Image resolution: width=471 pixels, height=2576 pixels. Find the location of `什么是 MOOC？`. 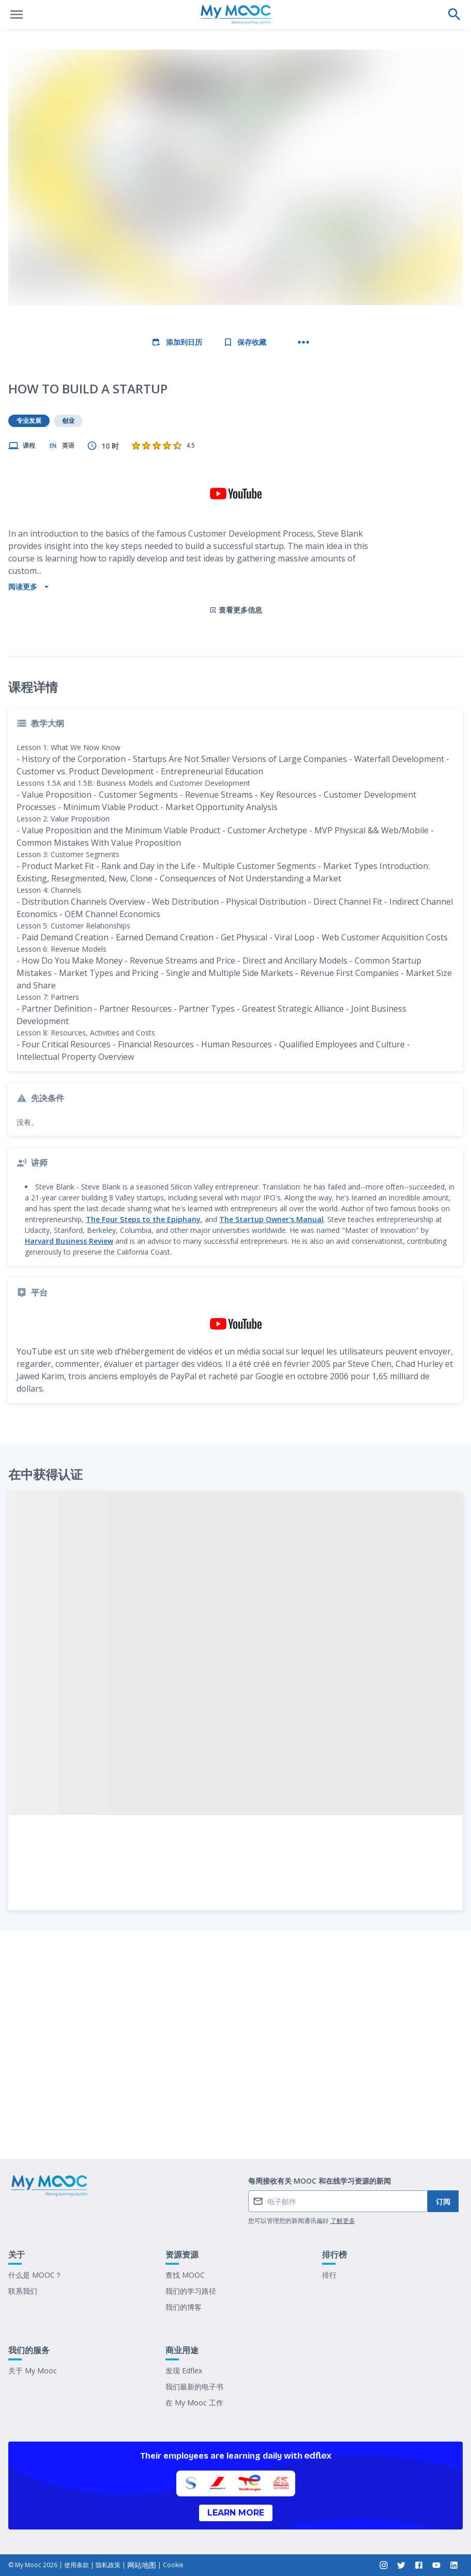

什么是 MOOC？ is located at coordinates (35, 2275).